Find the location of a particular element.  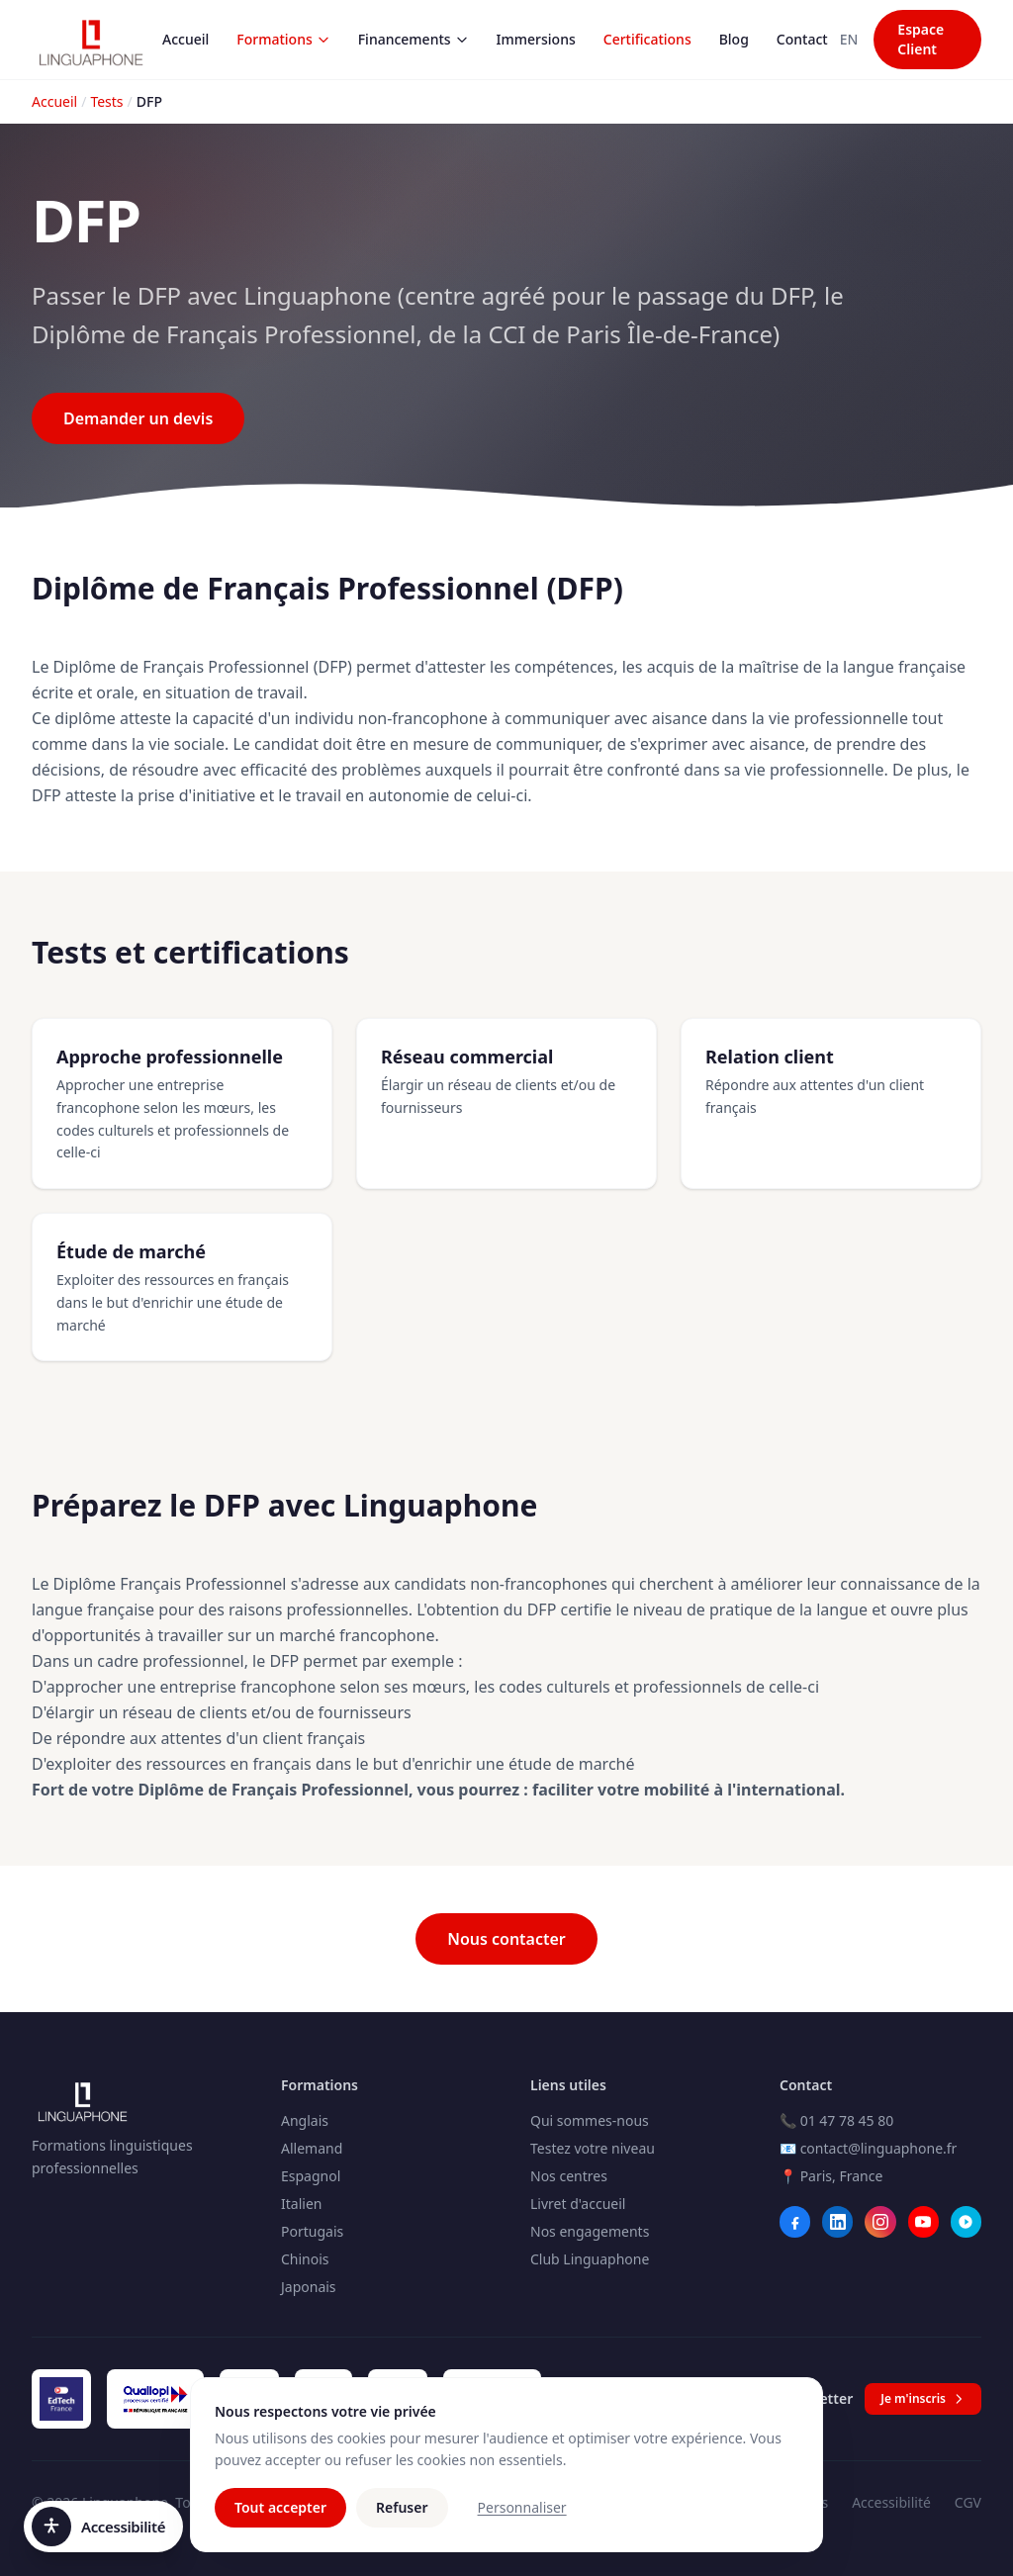

Contact is located at coordinates (802, 39).